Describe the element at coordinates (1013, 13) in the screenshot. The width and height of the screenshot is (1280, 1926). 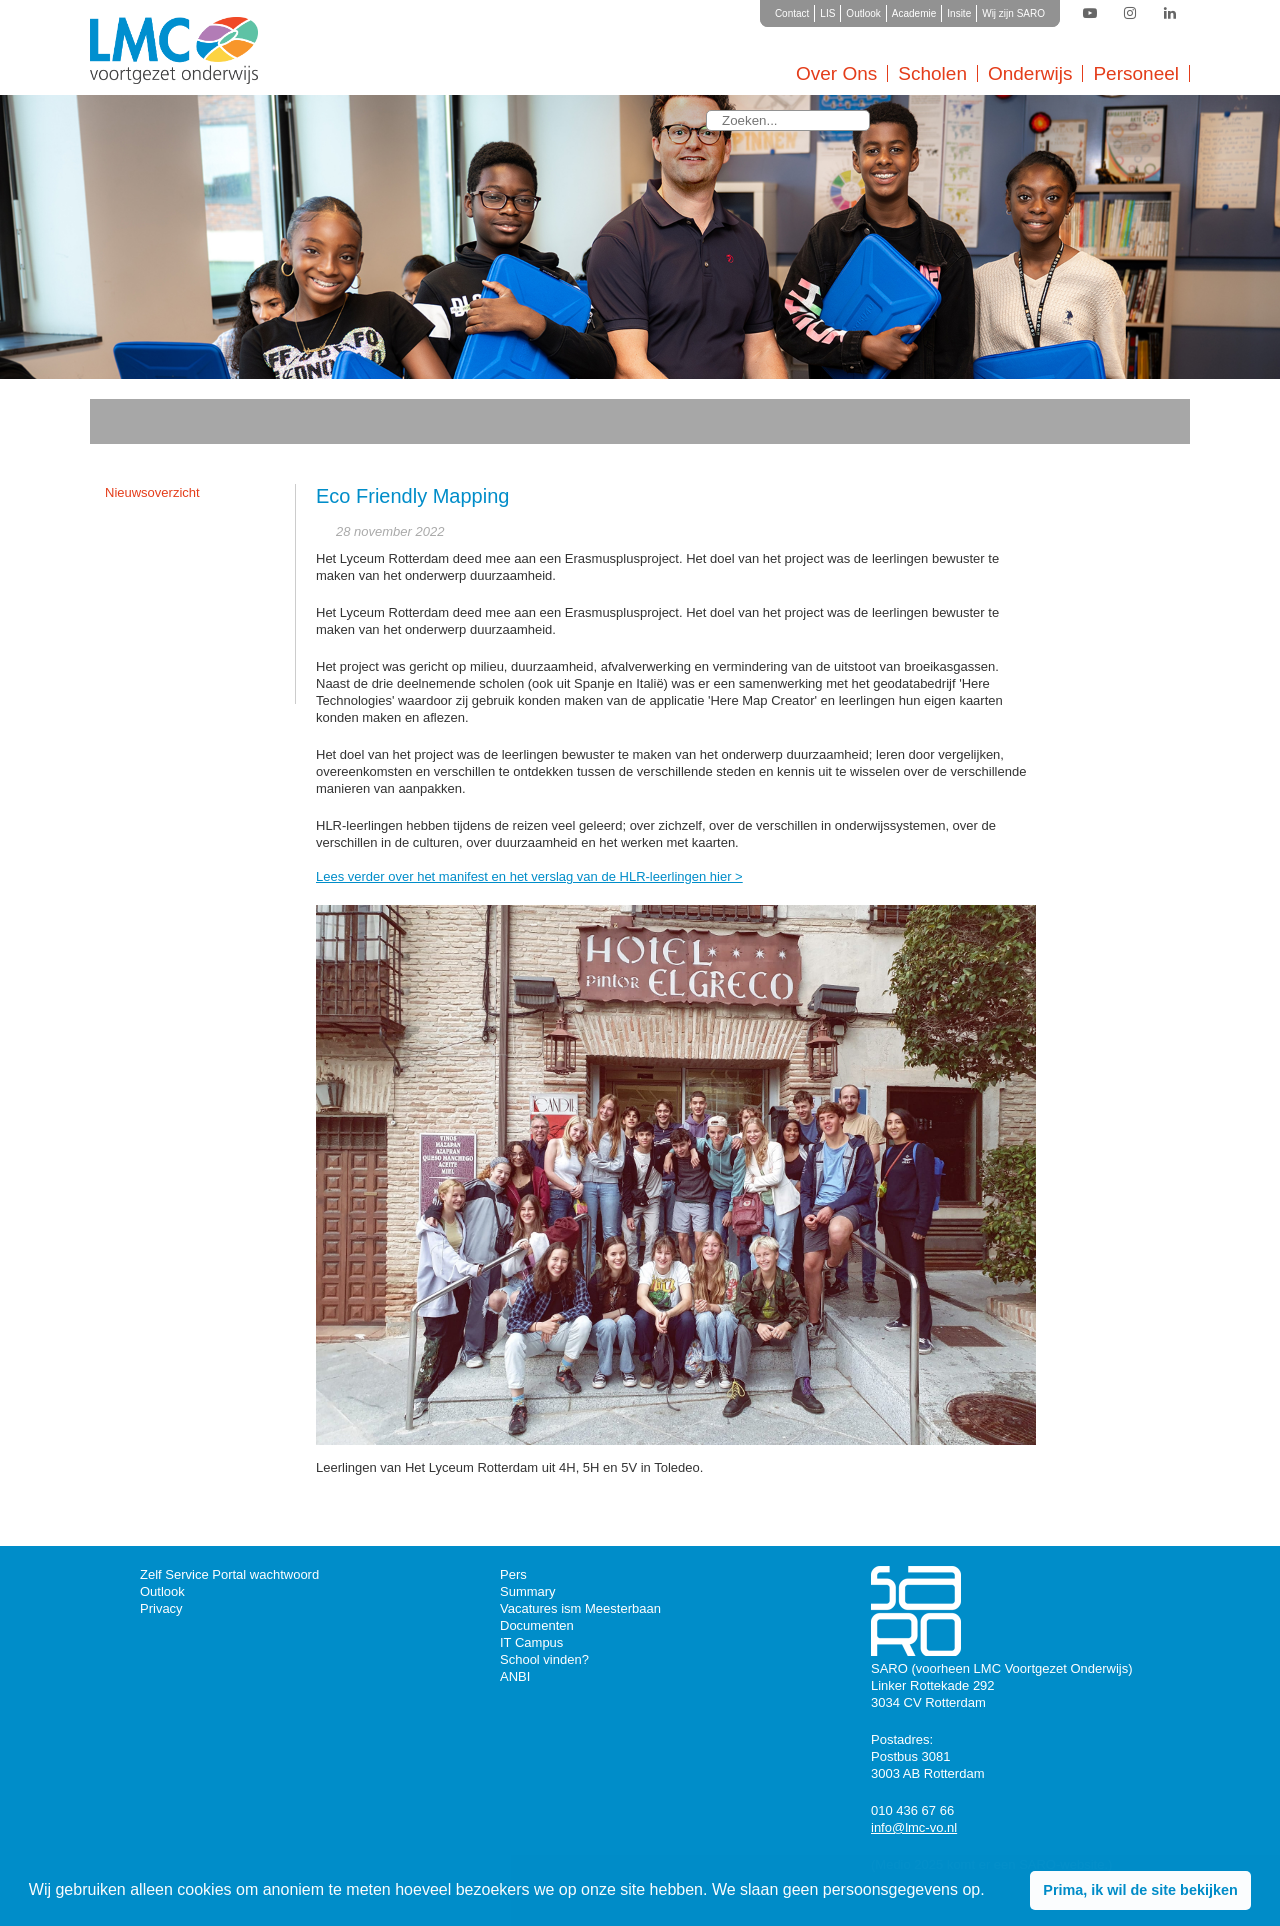
I see `Wij zijn SARO` at that location.